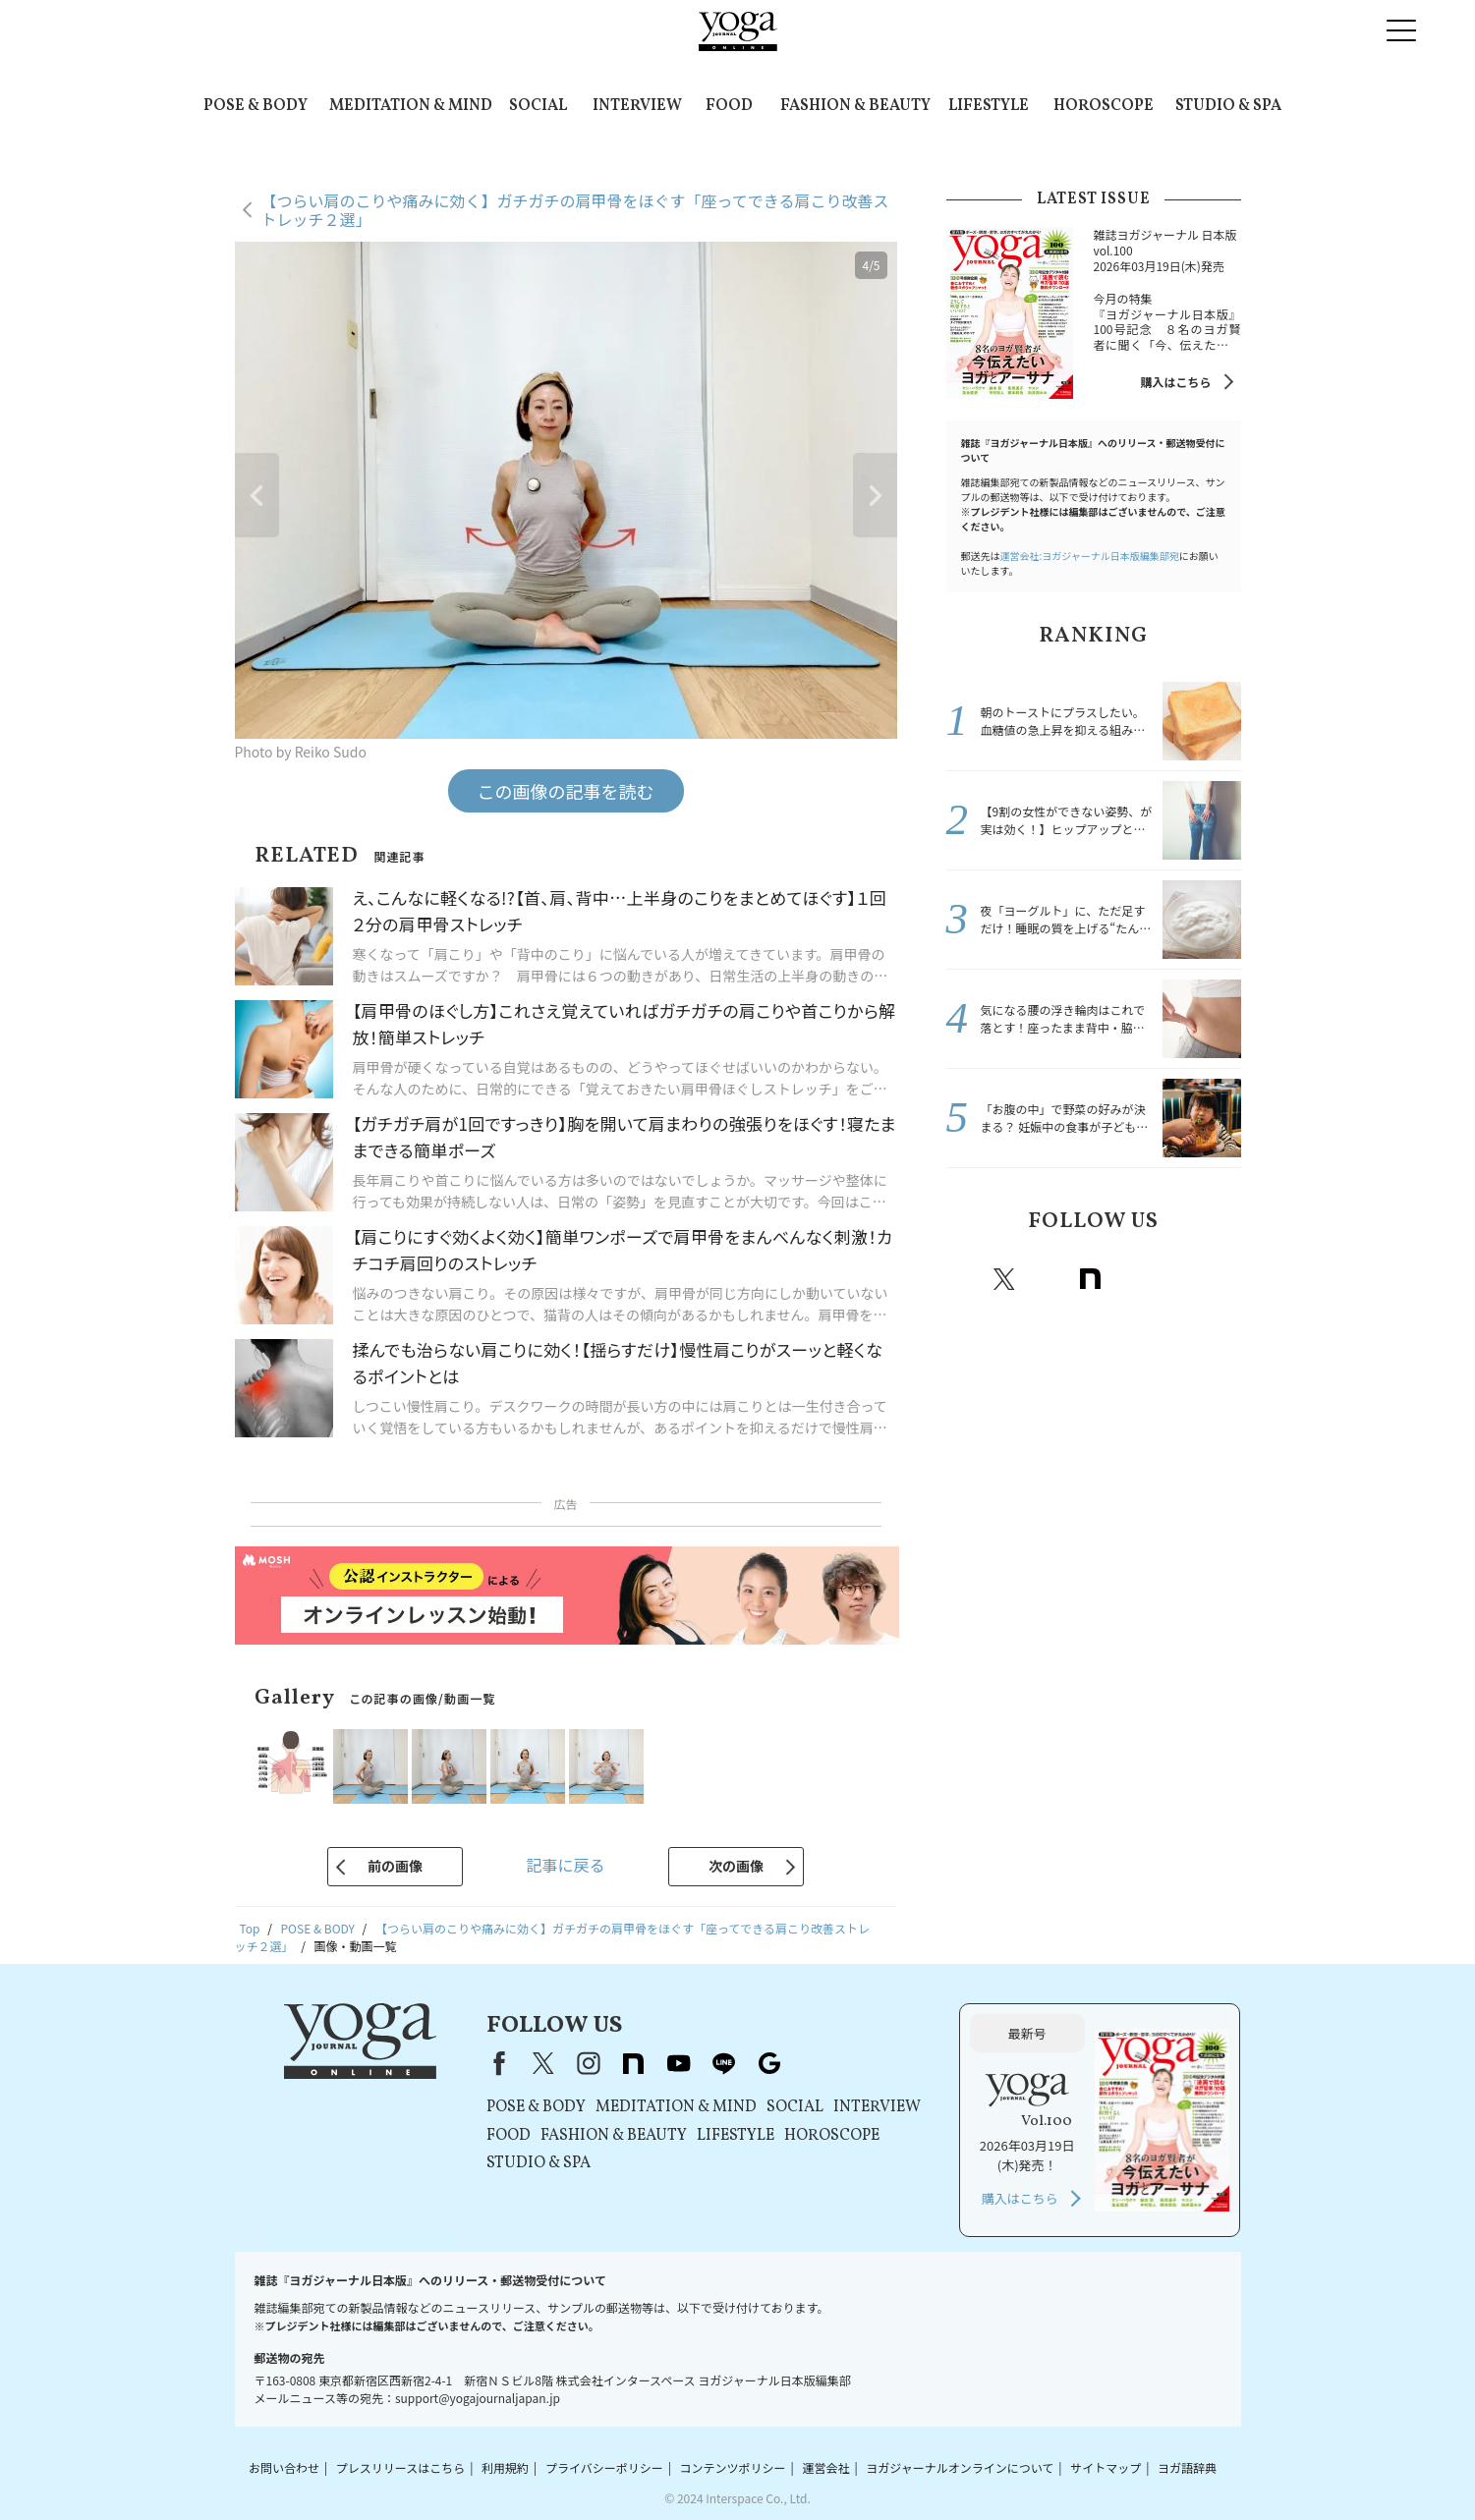  Describe the element at coordinates (538, 106) in the screenshot. I see `SOCIAL` at that location.